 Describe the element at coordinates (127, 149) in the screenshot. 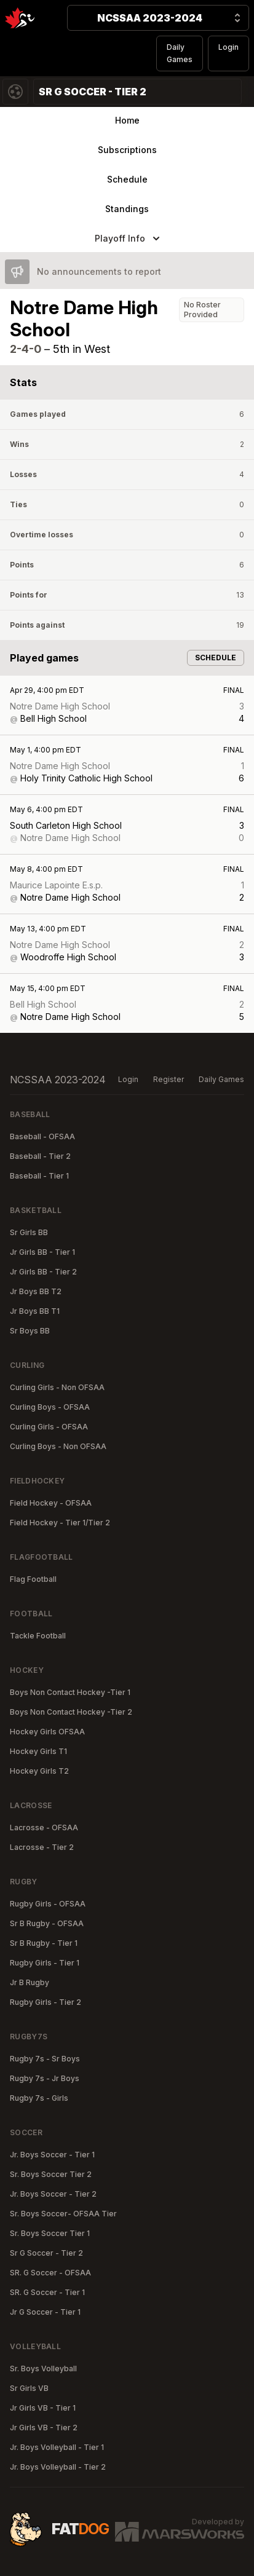

I see `Subscriptions` at that location.